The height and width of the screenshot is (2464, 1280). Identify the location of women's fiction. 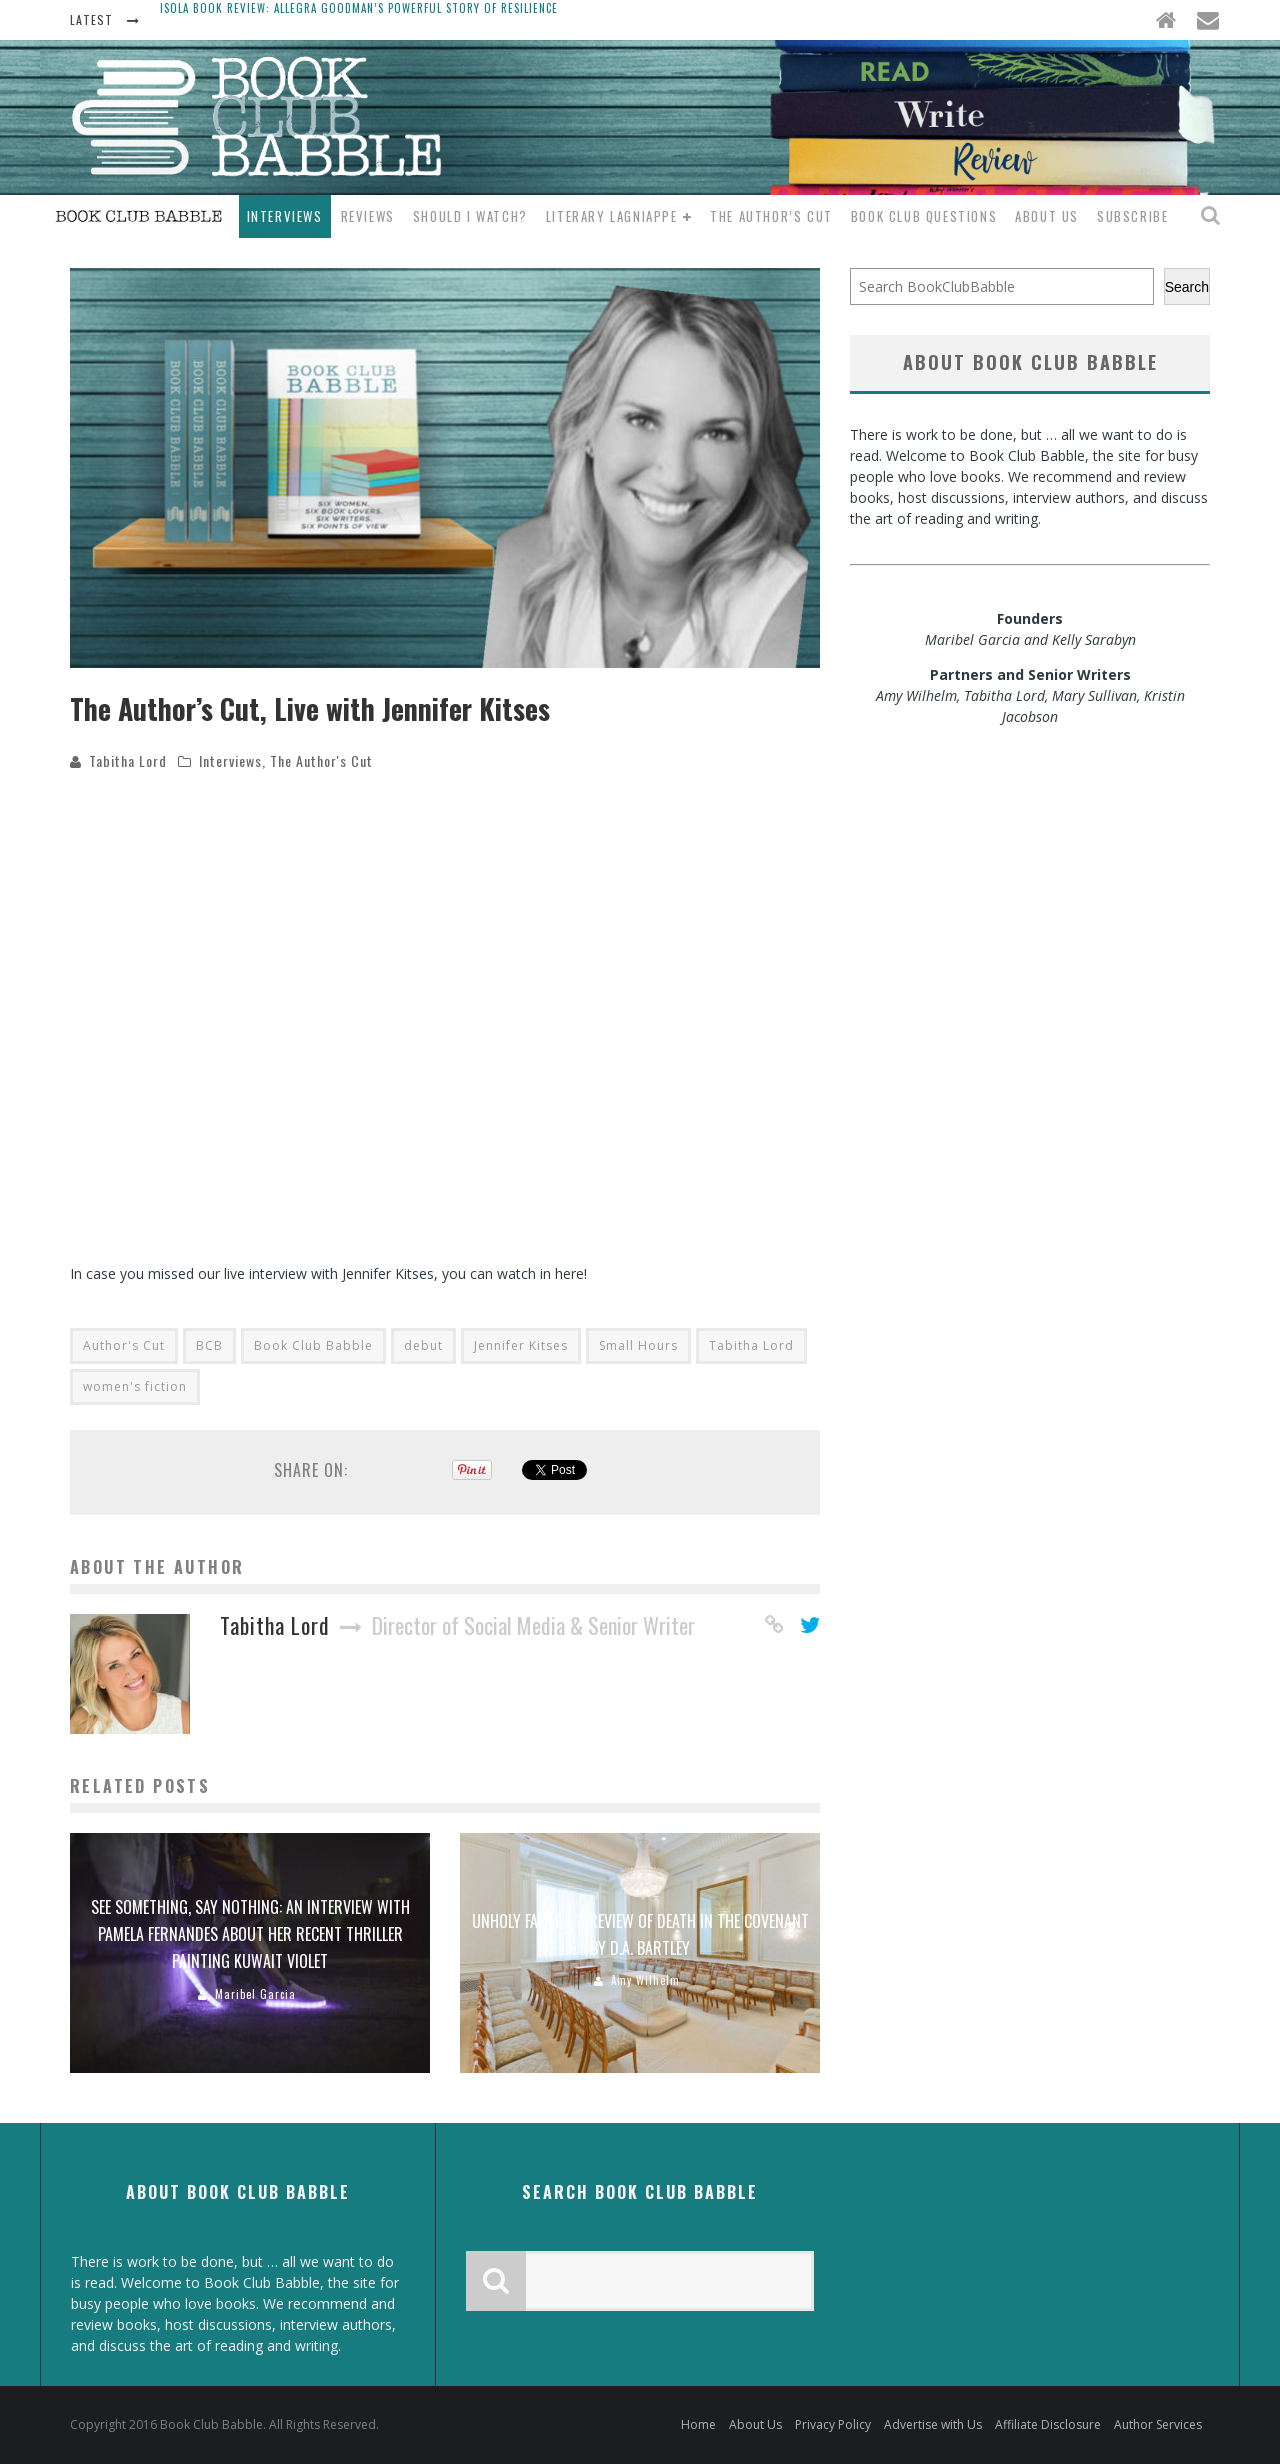
(135, 1386).